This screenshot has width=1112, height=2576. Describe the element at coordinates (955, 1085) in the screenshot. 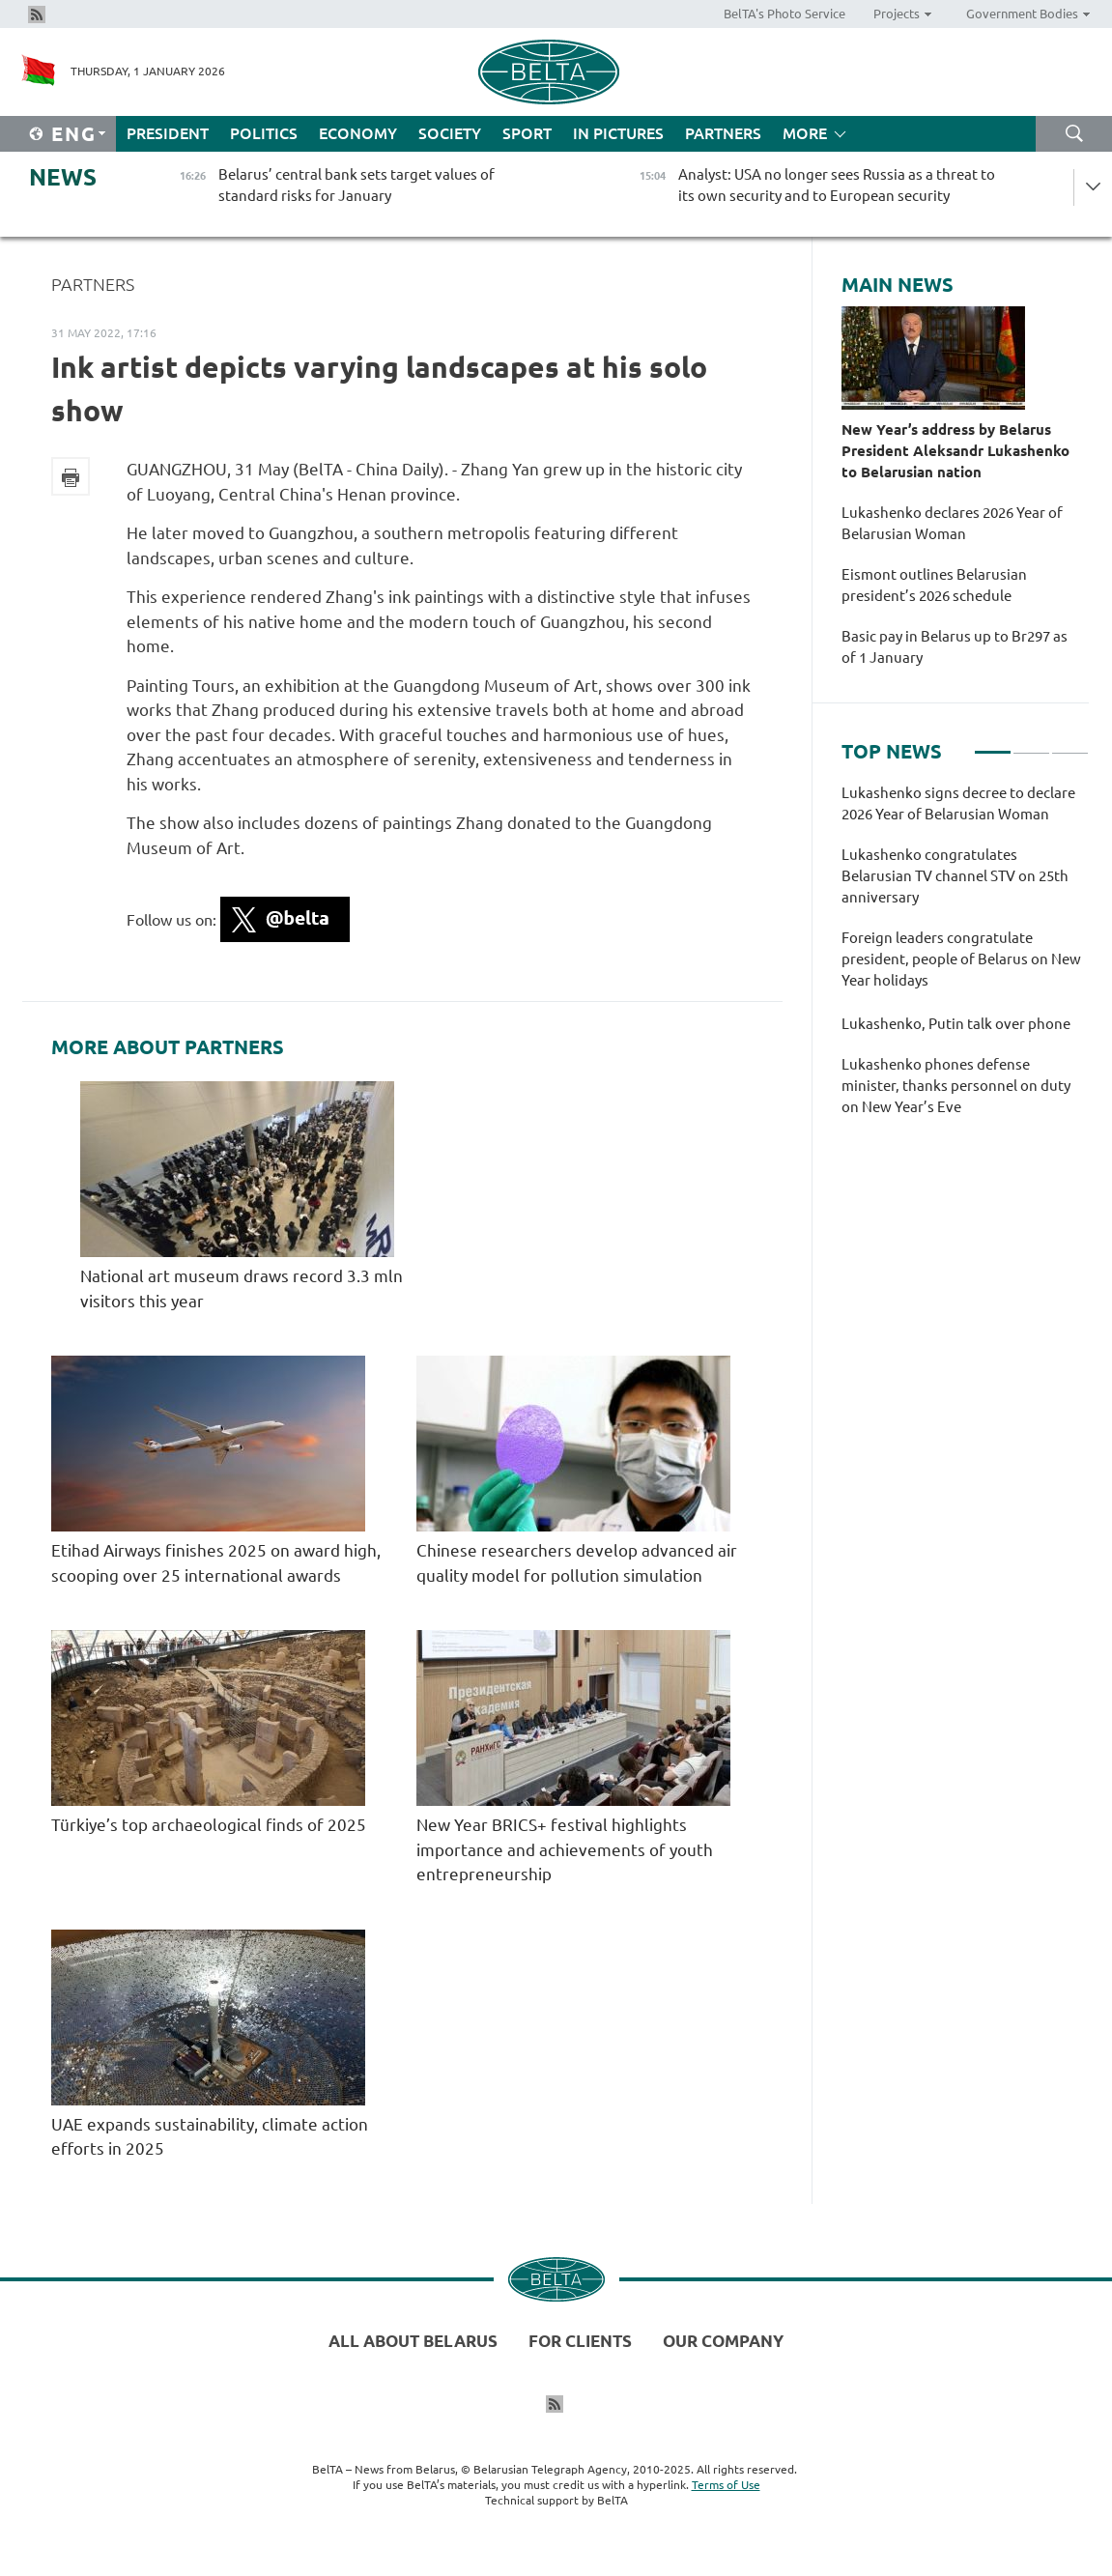

I see `Lukashenko phones defense minister, thanks personnel on duty on New Year’s Eve` at that location.